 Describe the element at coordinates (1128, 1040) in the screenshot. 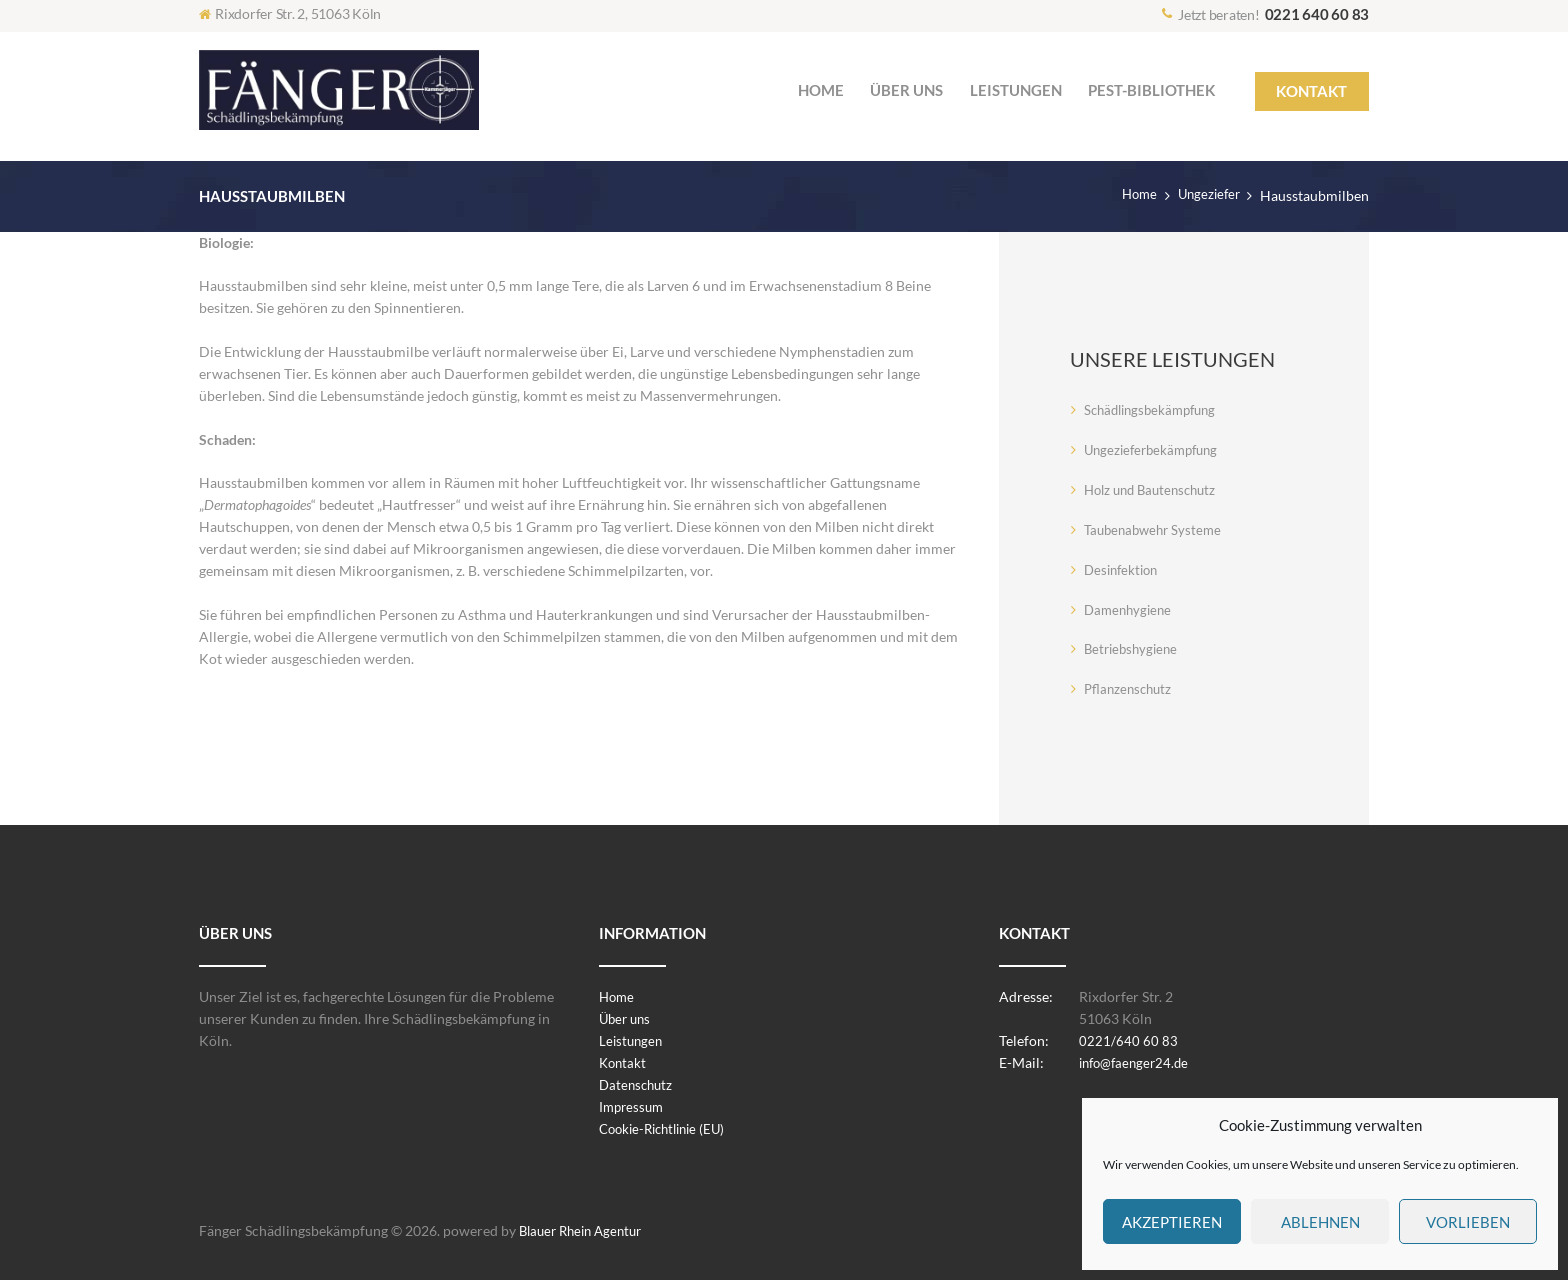

I see `0221/640 60 83` at that location.